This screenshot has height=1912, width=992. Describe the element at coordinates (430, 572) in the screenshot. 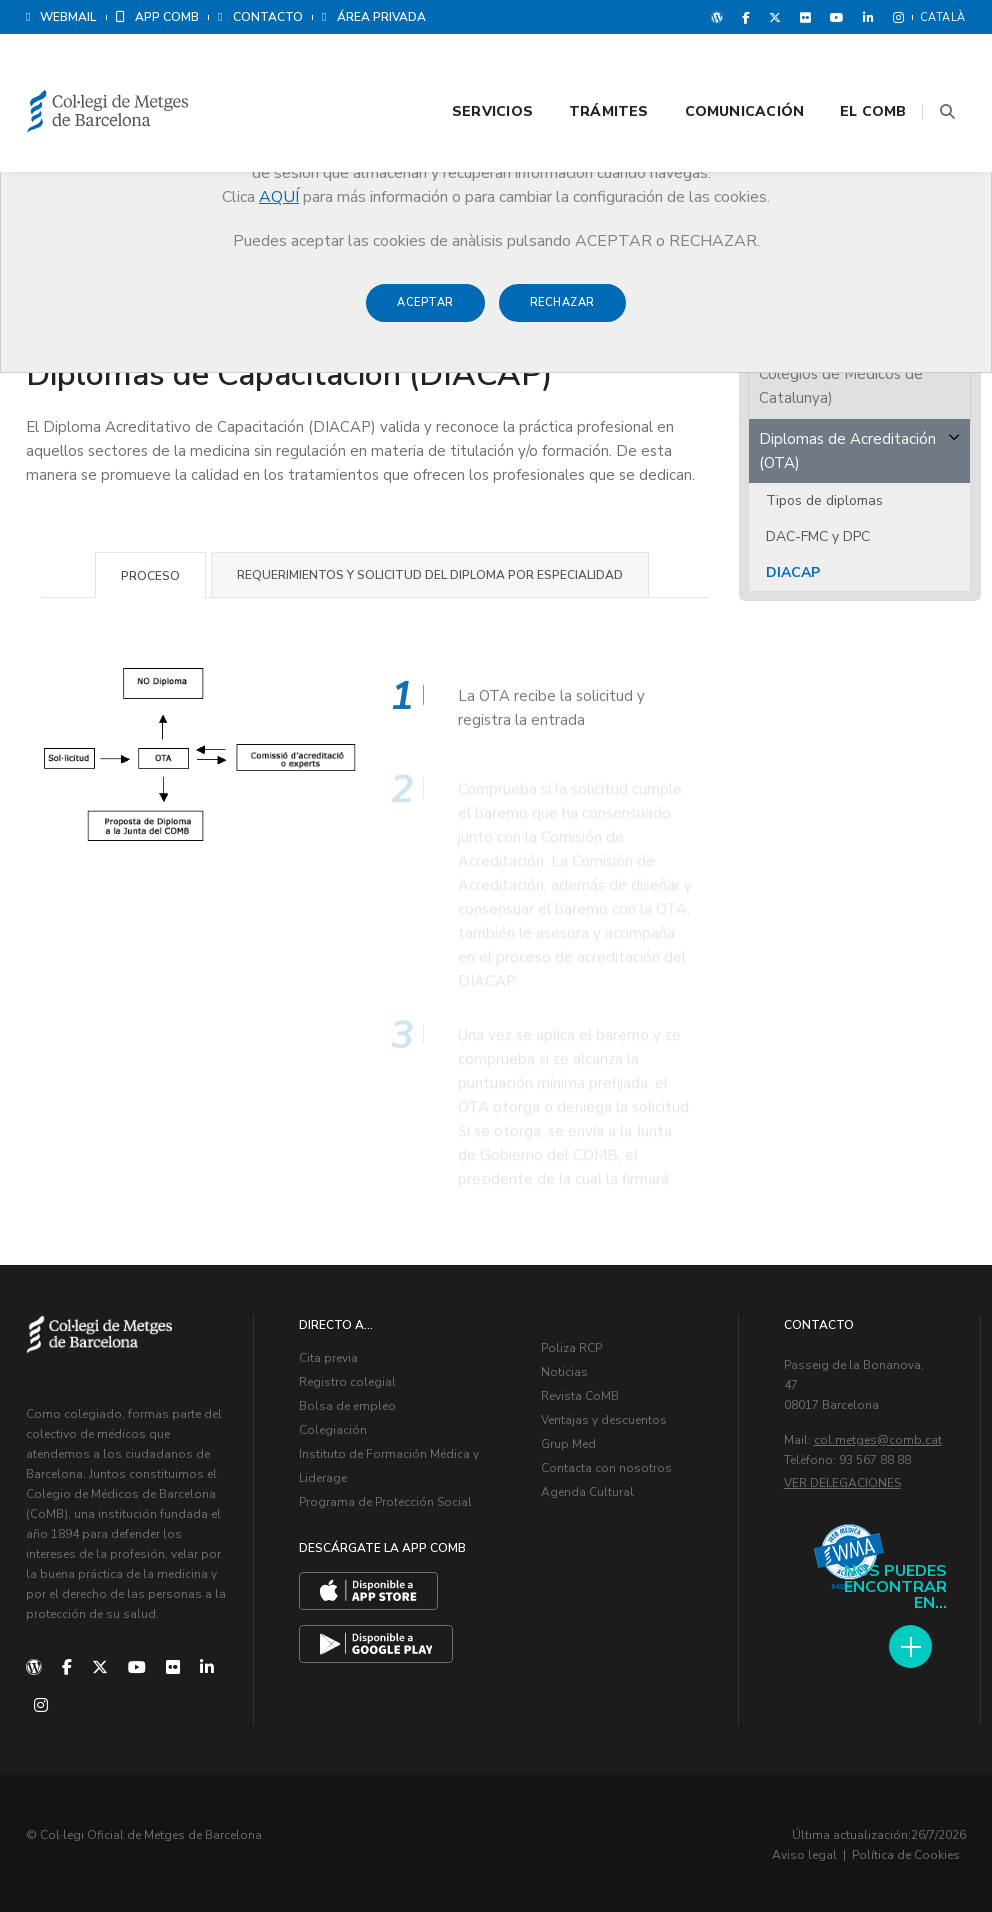

I see `Requerimientos y solicitud del diploma por especialidad` at that location.